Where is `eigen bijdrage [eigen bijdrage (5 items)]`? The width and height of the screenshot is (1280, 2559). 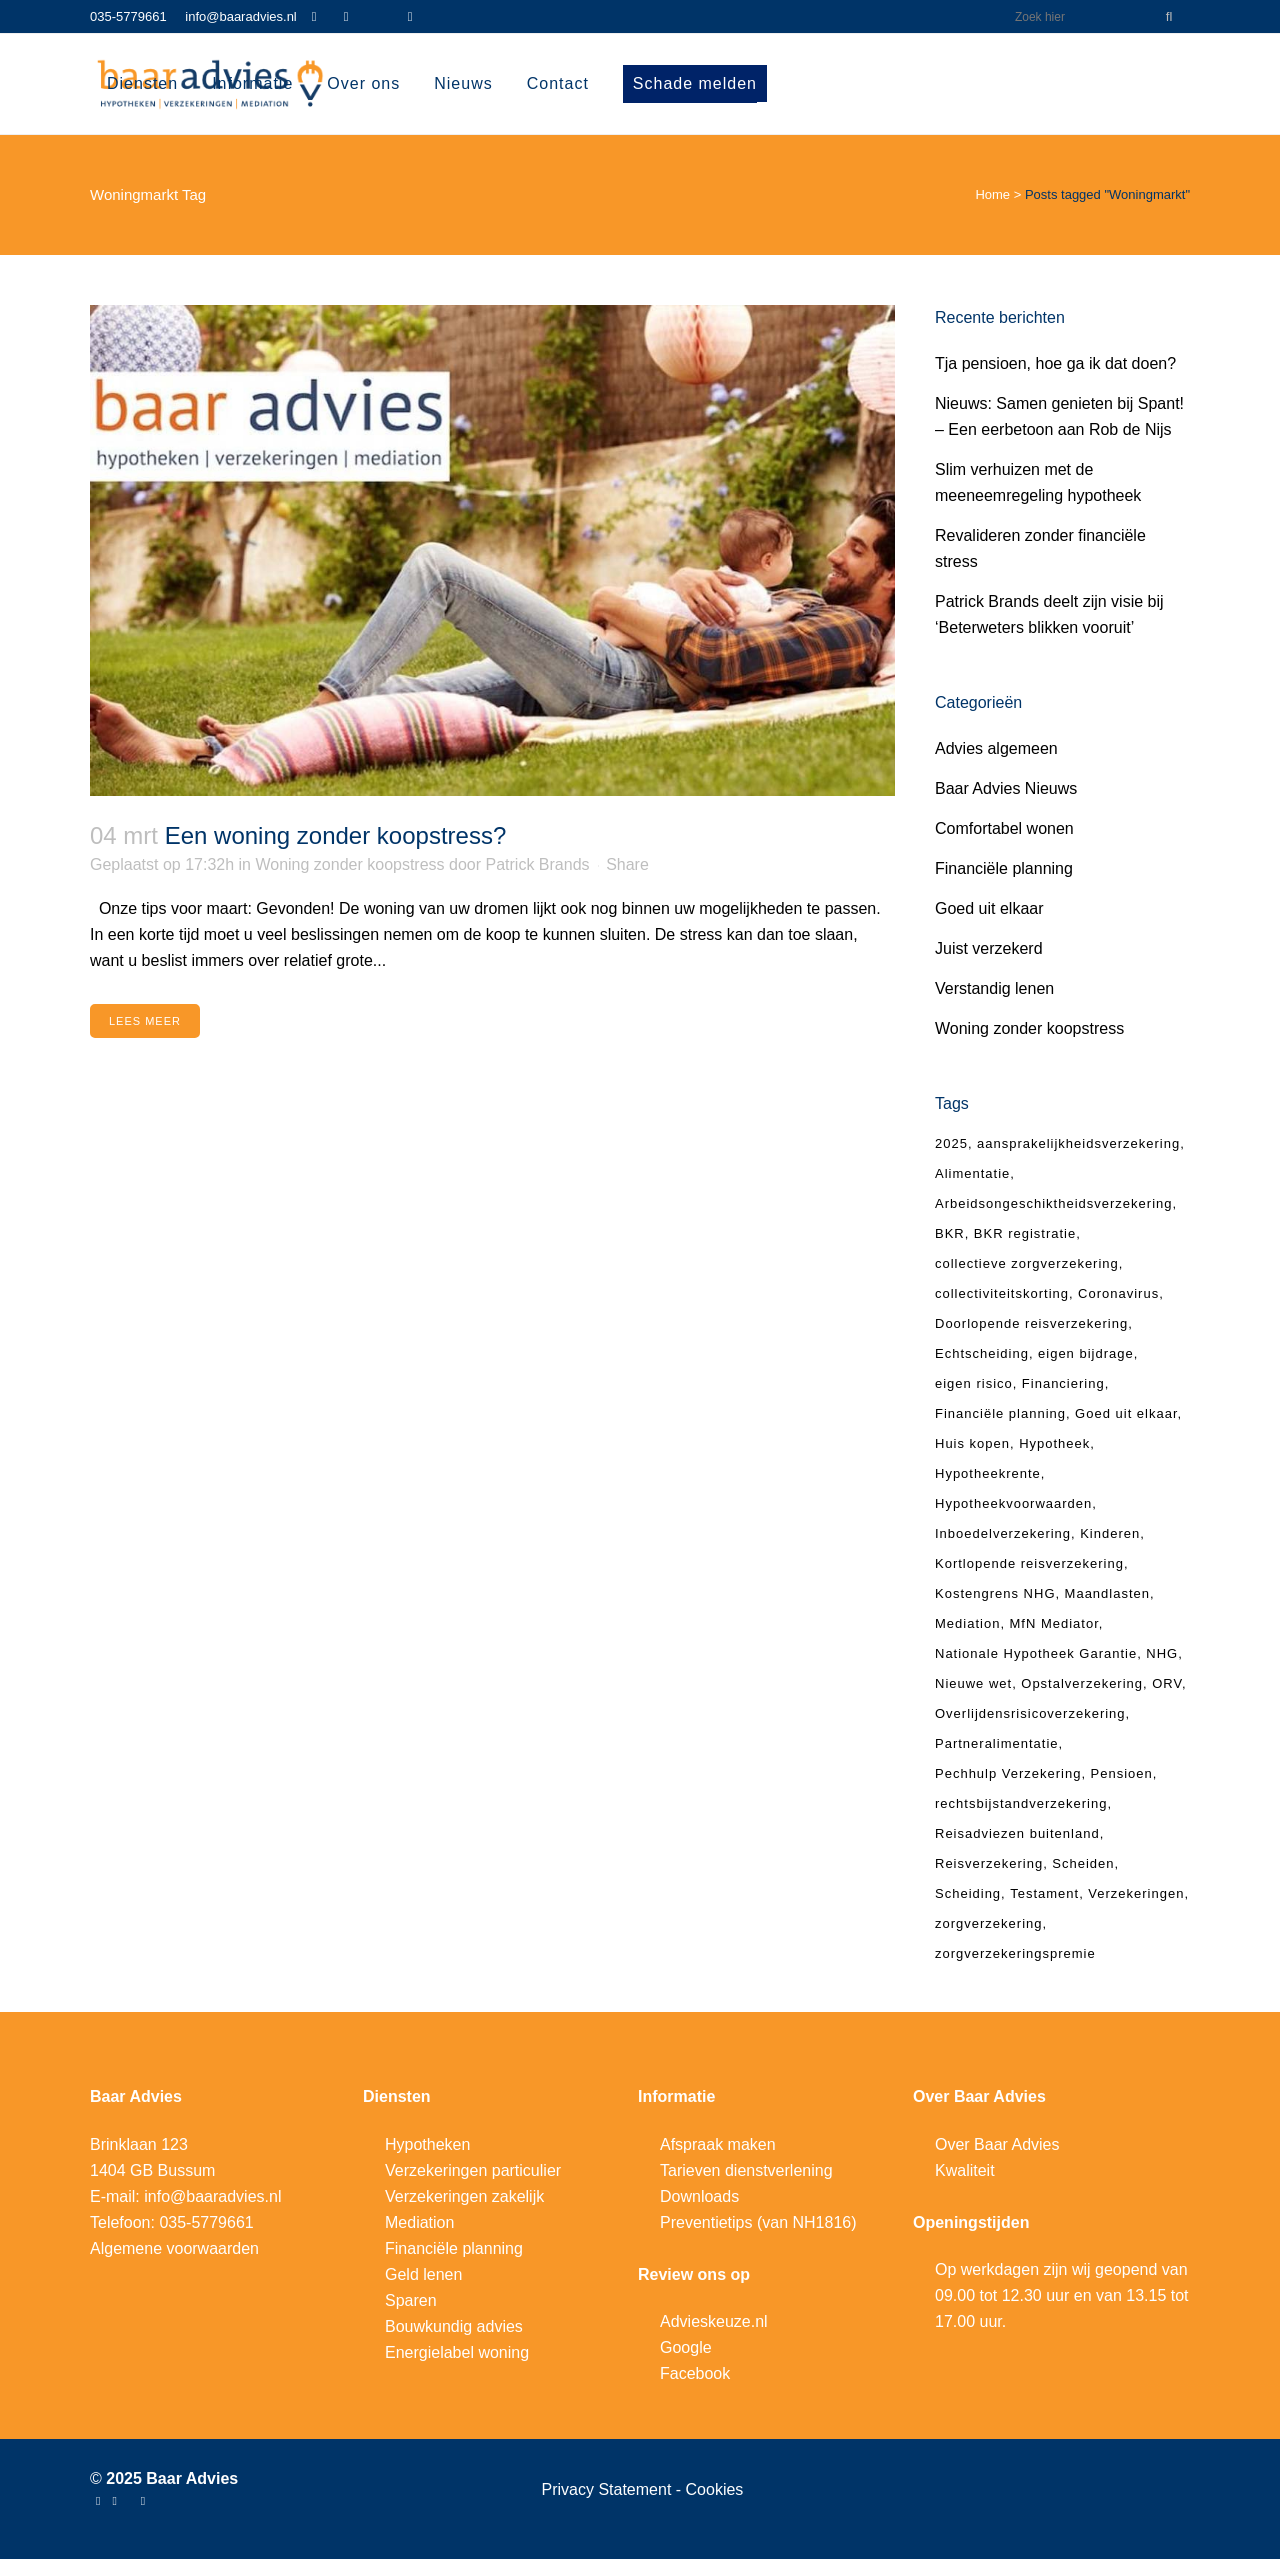
eigen bijdrage [eigen bijdrage (5 items)] is located at coordinates (1086, 1353).